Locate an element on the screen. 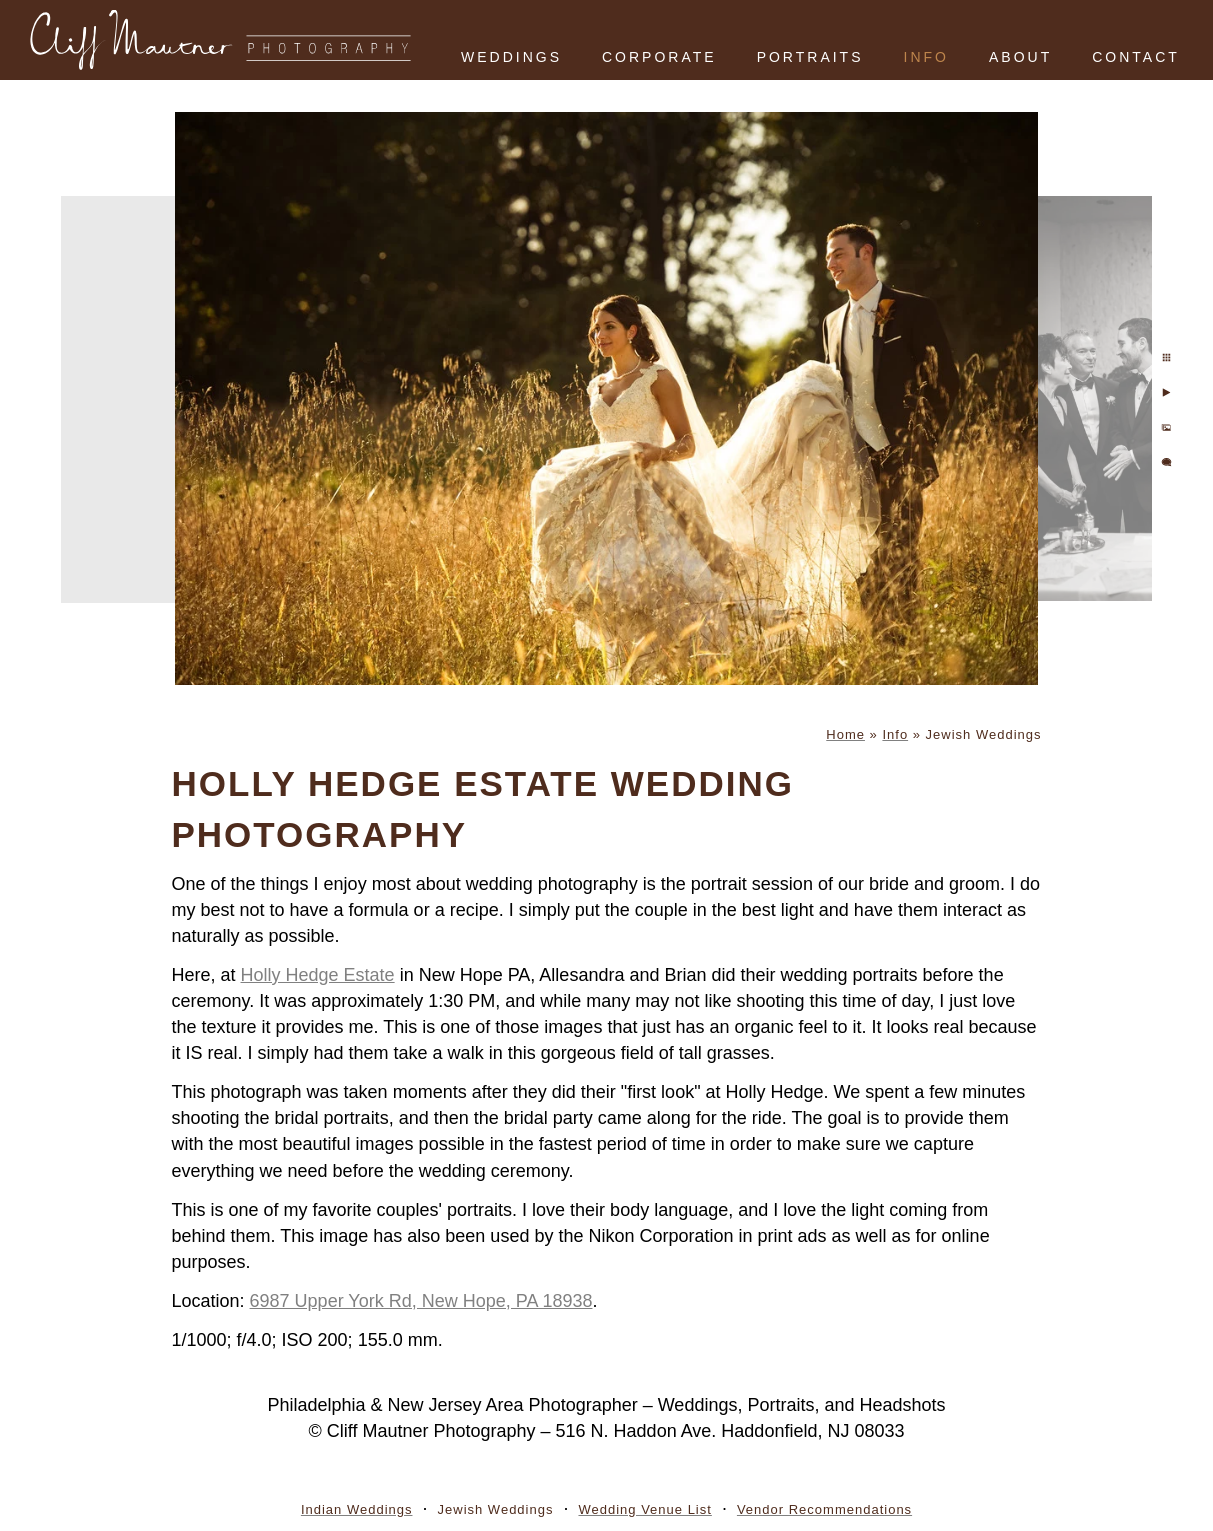  6987 Upper York Rd, New Hope, PA 18938 is located at coordinates (421, 1301).